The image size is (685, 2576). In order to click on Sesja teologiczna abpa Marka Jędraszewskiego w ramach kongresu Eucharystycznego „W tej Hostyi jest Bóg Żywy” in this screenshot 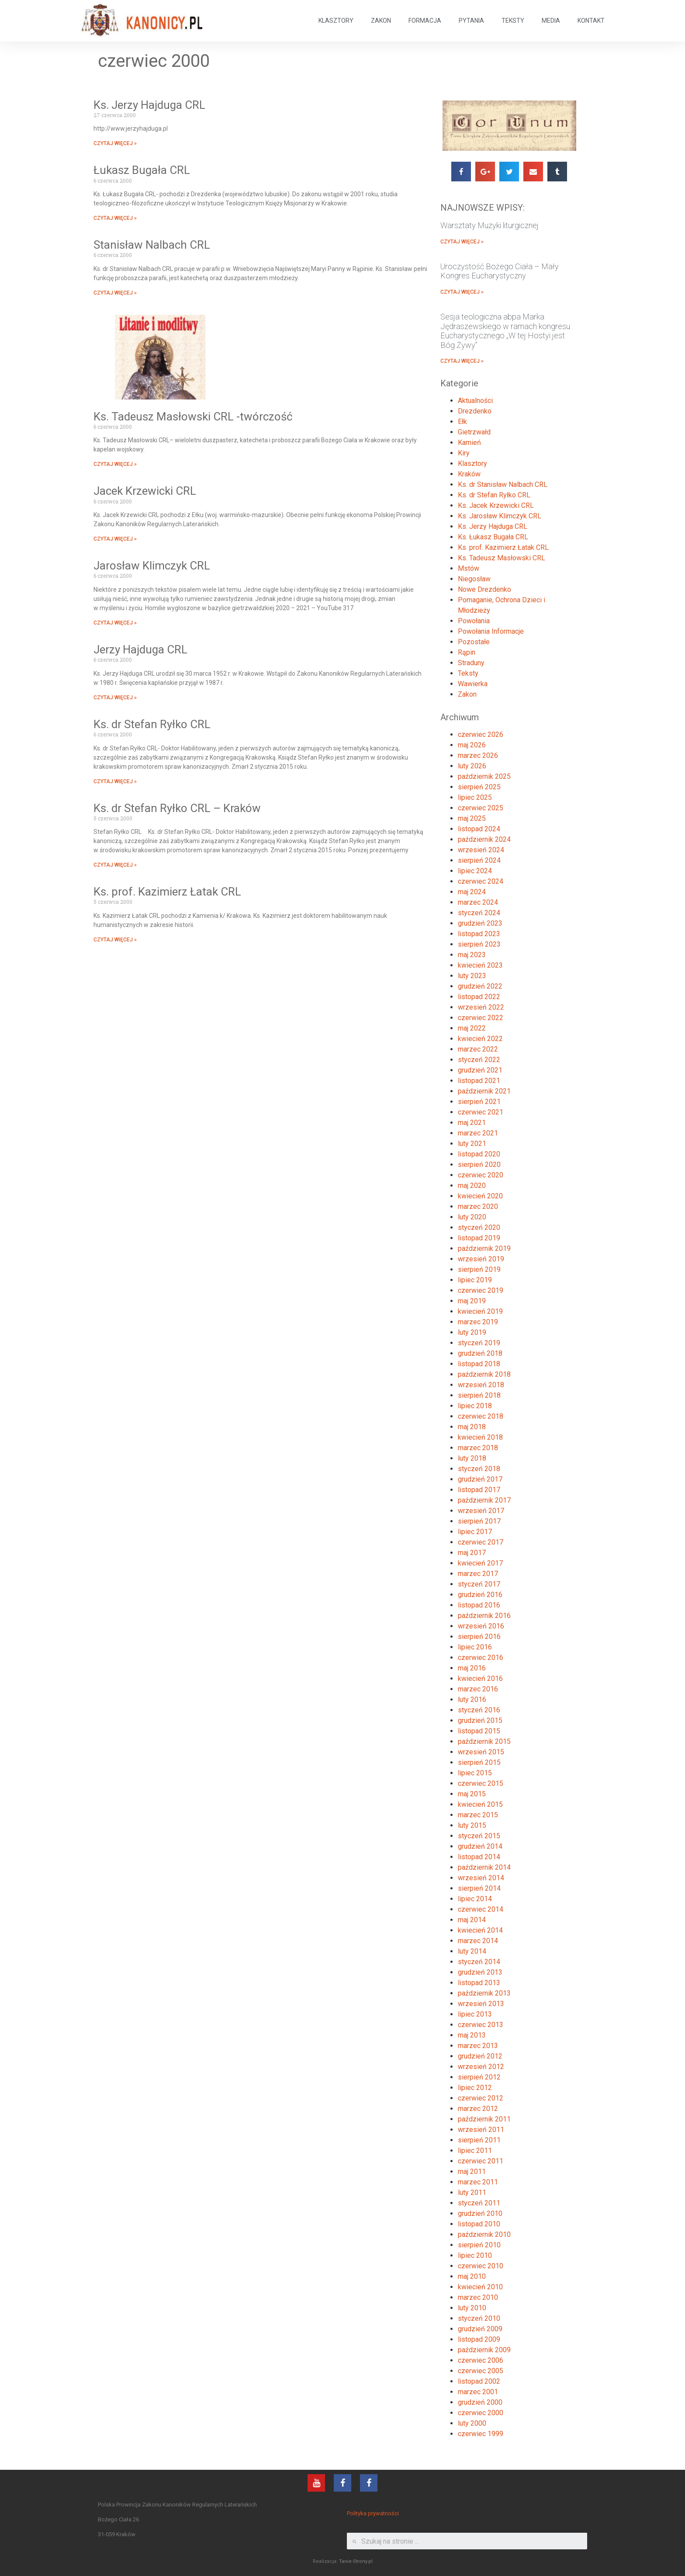, I will do `click(505, 331)`.